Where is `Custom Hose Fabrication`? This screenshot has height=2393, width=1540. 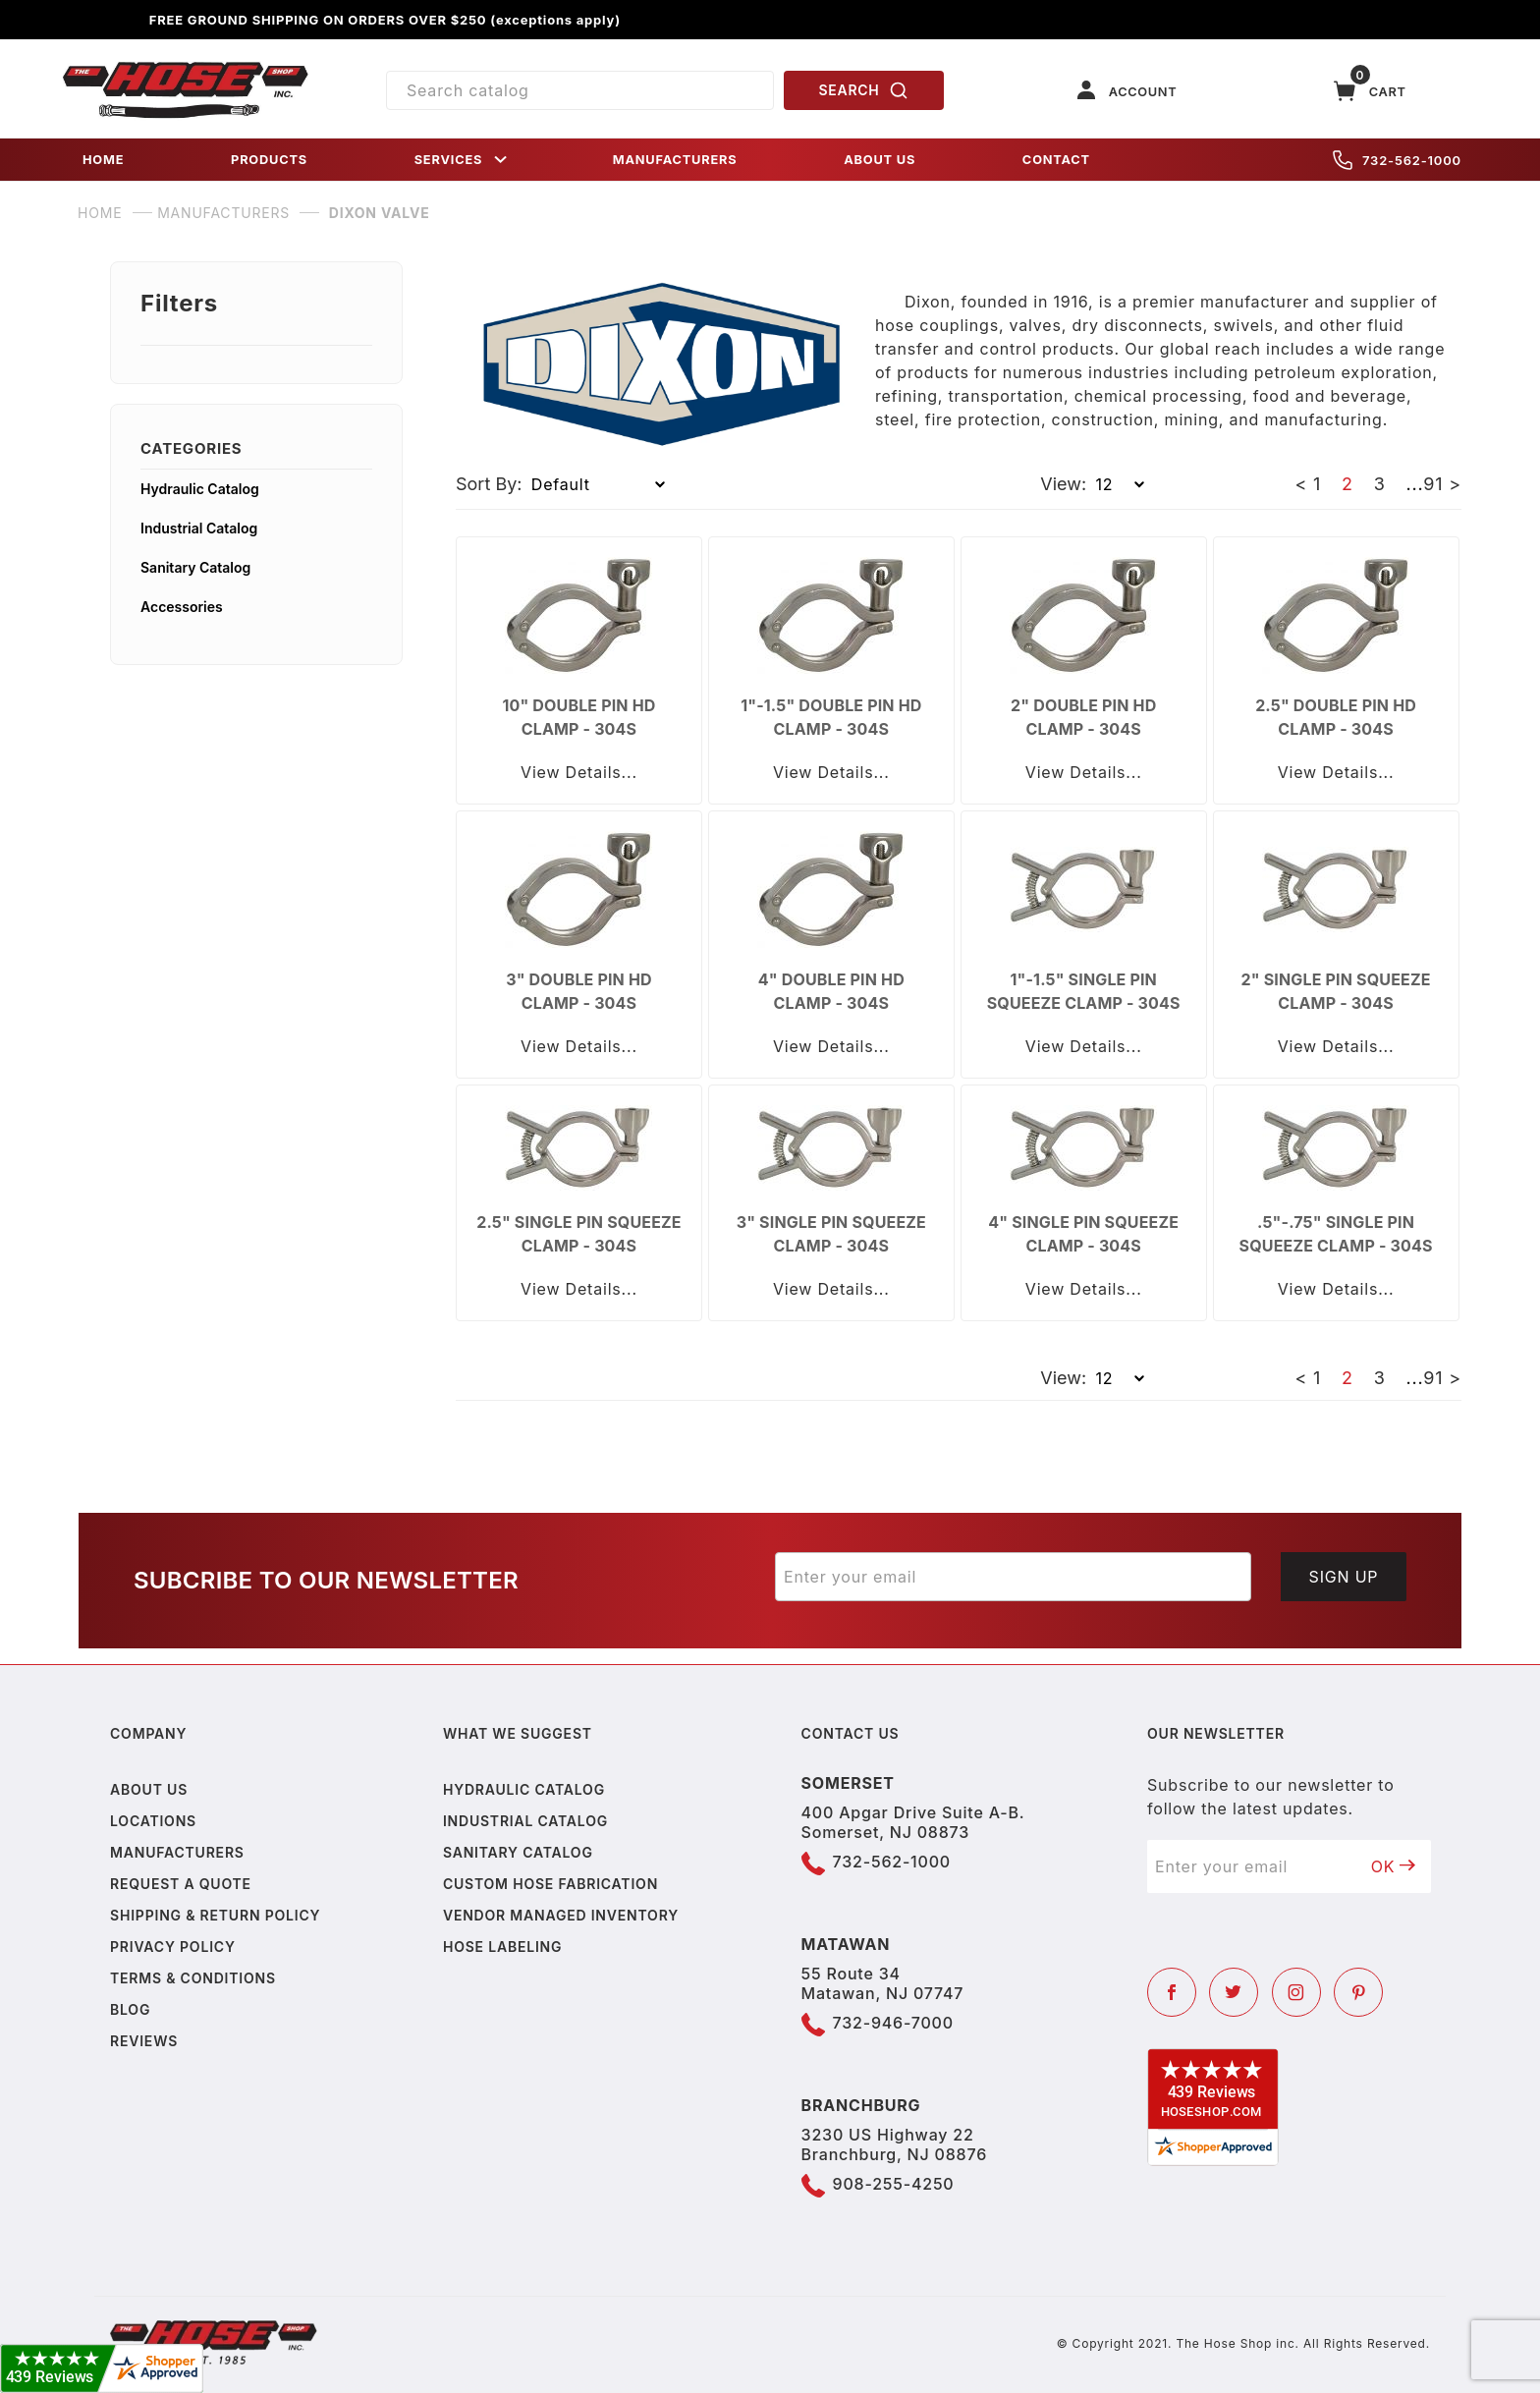
Custom Hose Fabrication is located at coordinates (550, 1883).